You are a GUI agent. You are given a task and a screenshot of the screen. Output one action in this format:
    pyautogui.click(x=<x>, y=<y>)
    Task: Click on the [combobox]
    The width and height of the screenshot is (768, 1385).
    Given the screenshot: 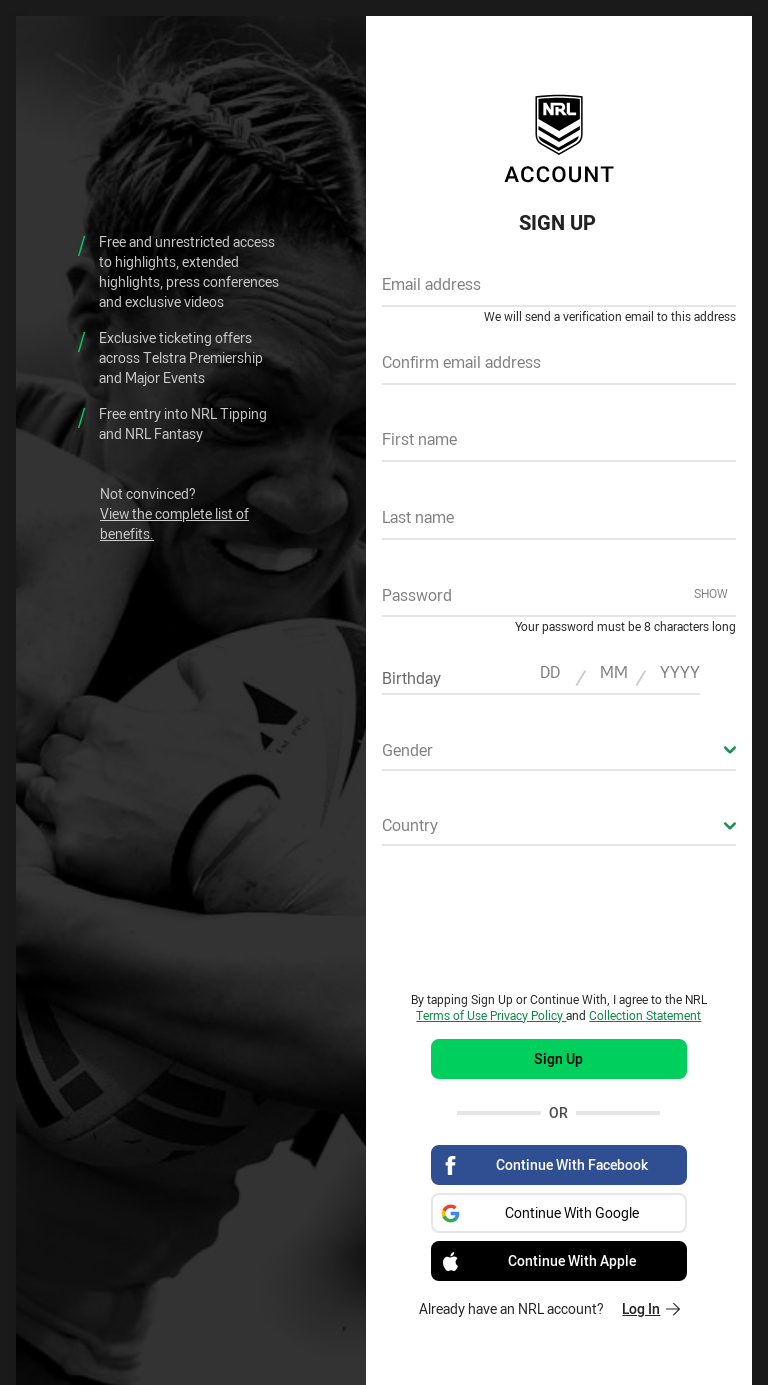 What is the action you would take?
    pyautogui.click(x=559, y=756)
    